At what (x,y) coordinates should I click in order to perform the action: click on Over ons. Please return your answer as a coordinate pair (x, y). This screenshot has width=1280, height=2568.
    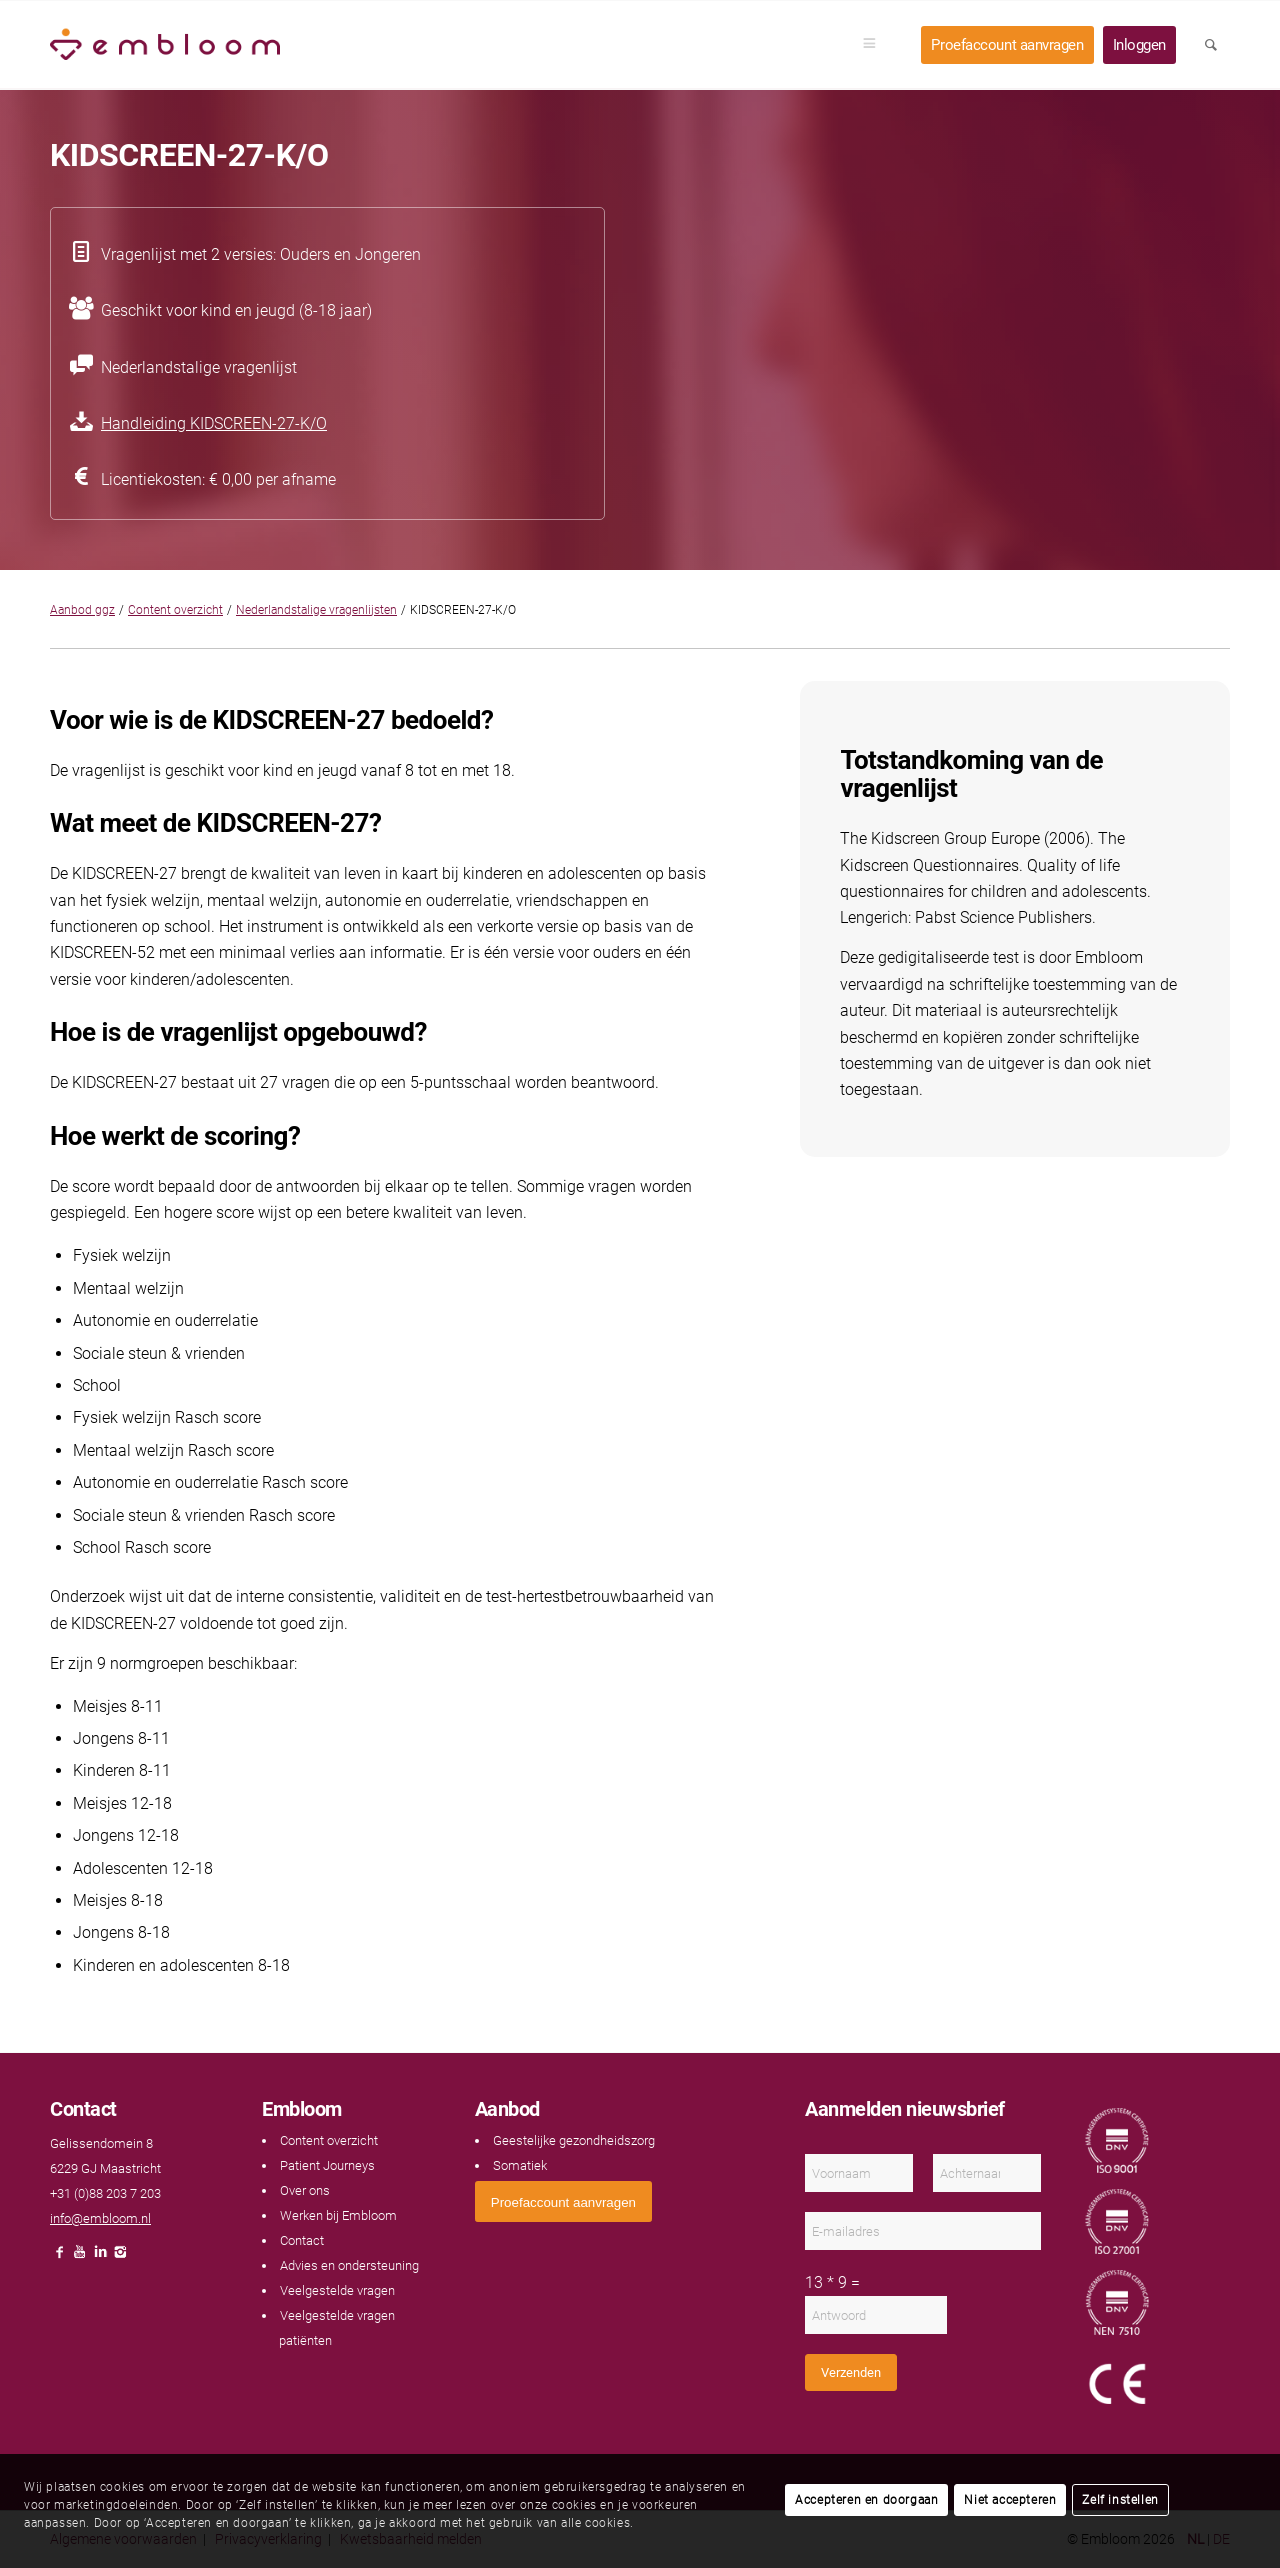
    Looking at the image, I should click on (305, 2190).